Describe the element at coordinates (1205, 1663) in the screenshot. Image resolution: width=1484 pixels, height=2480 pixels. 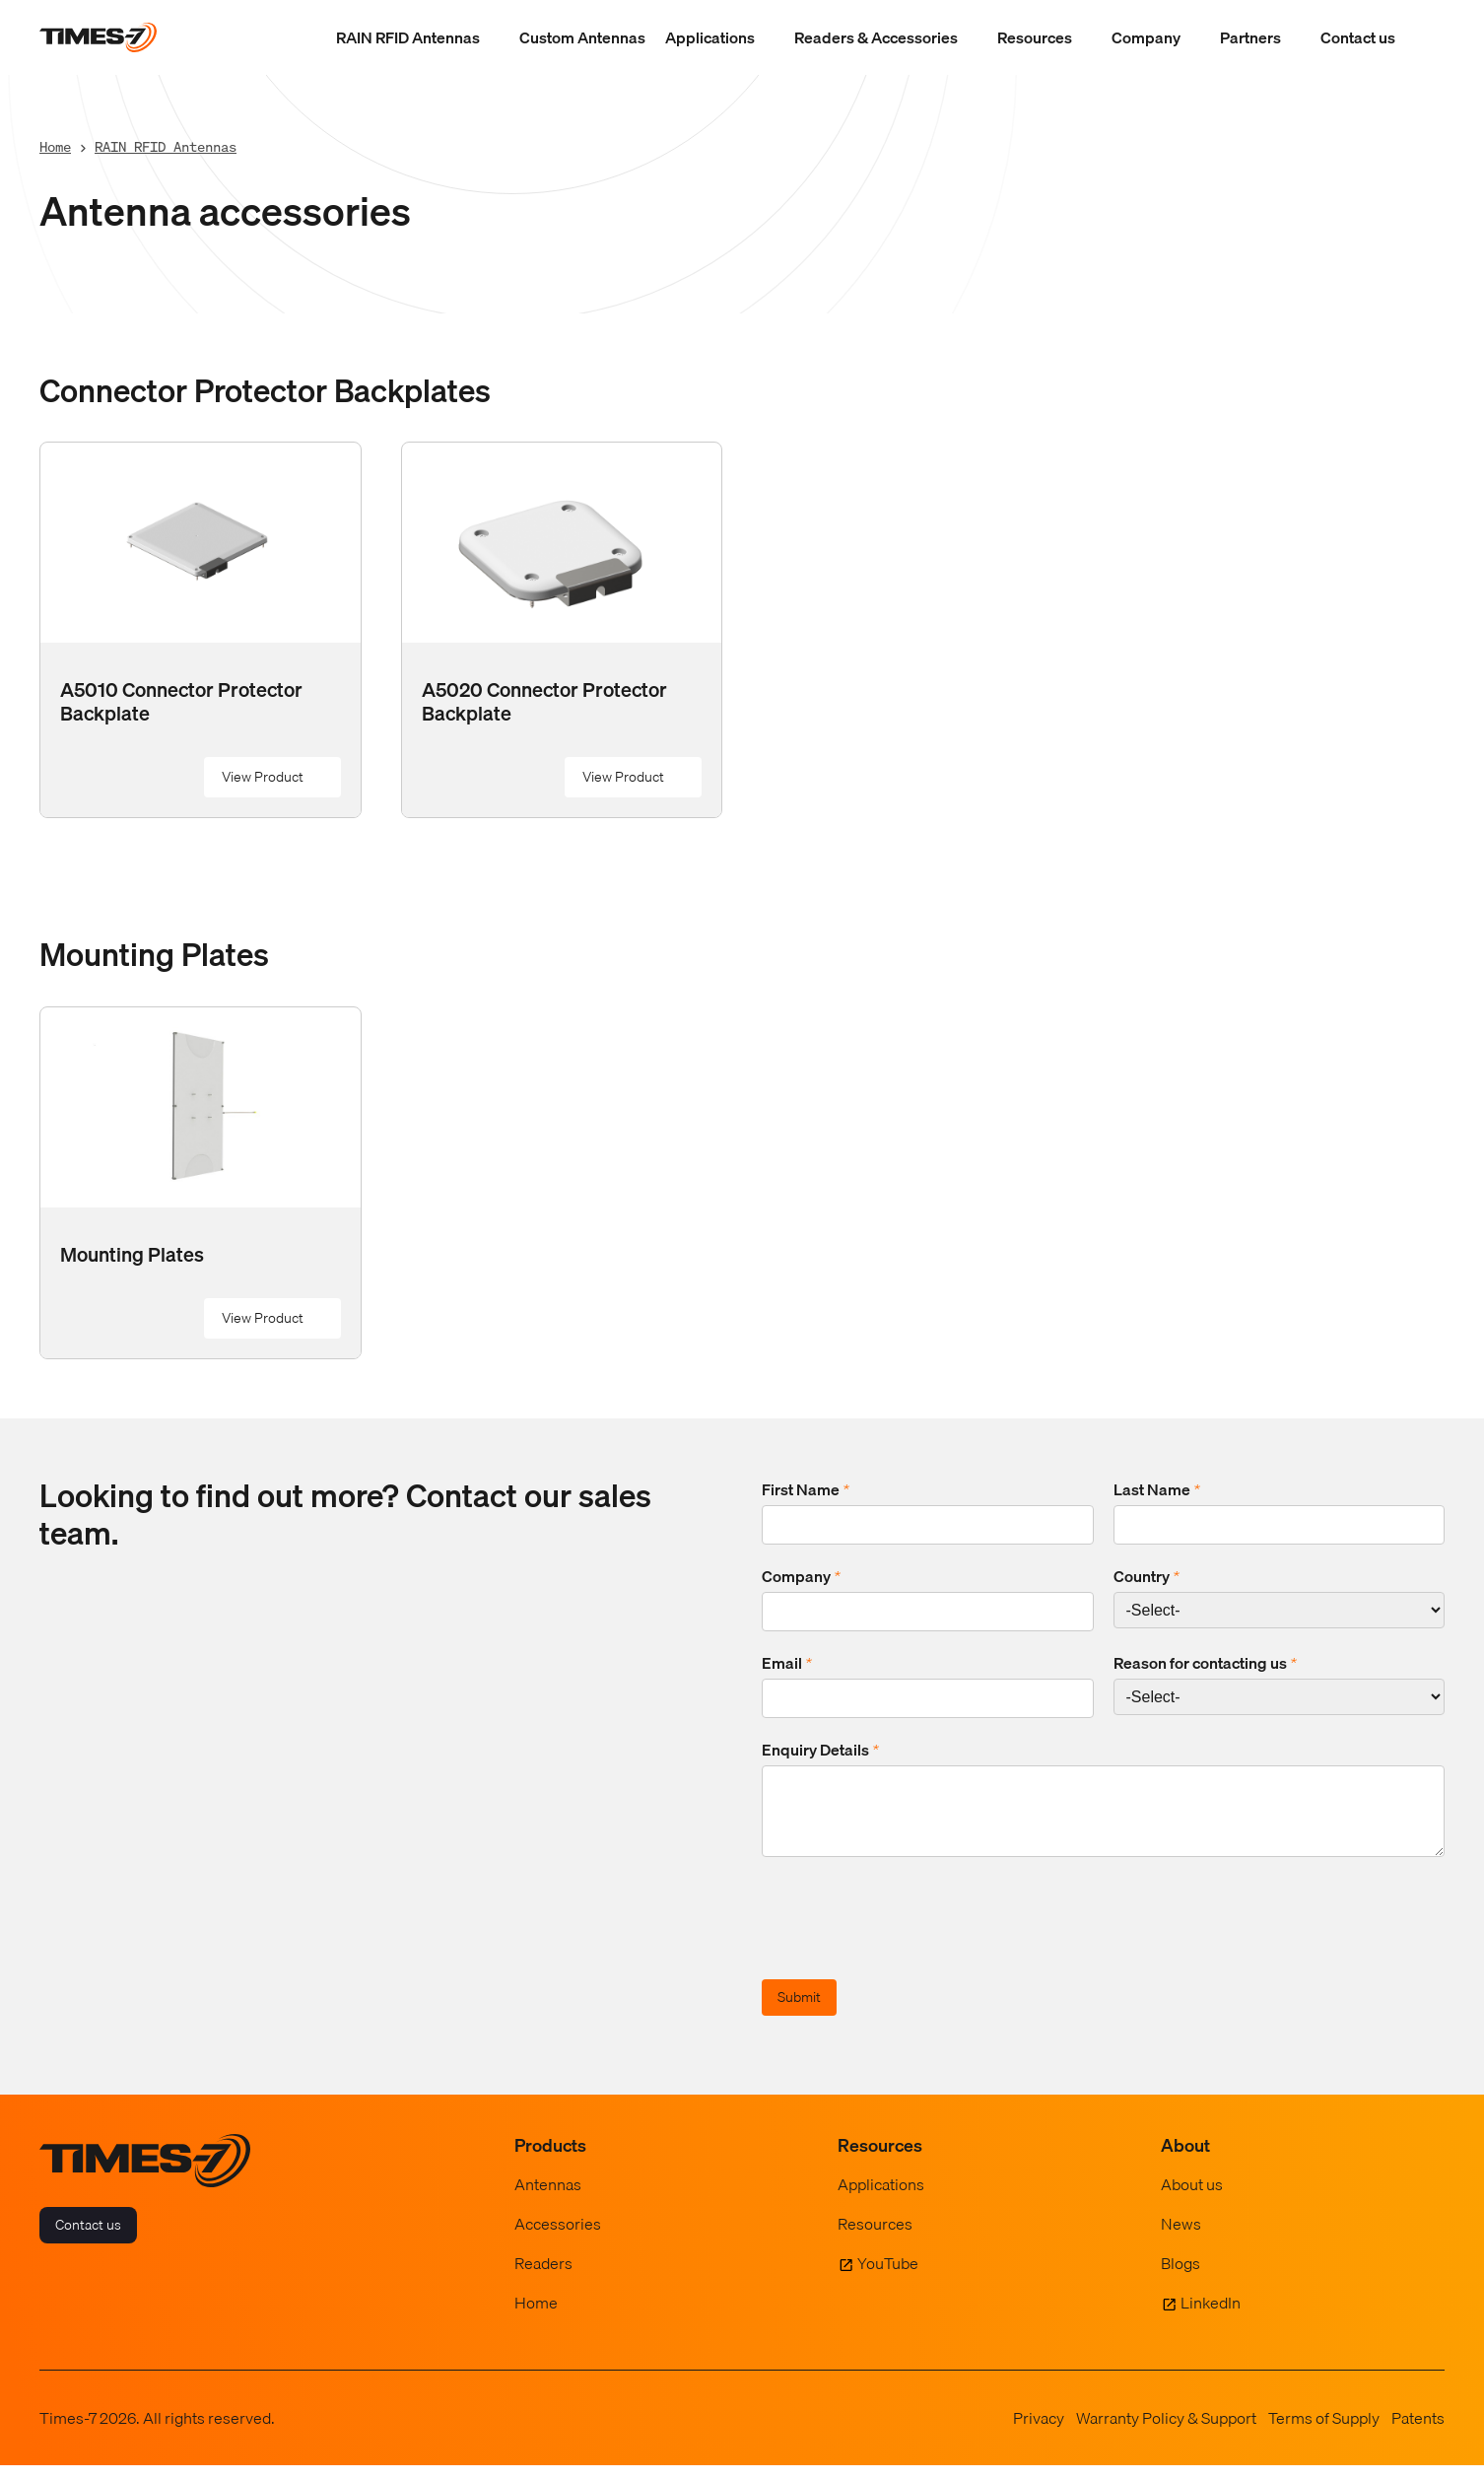
I see `Reason for contacting us` at that location.